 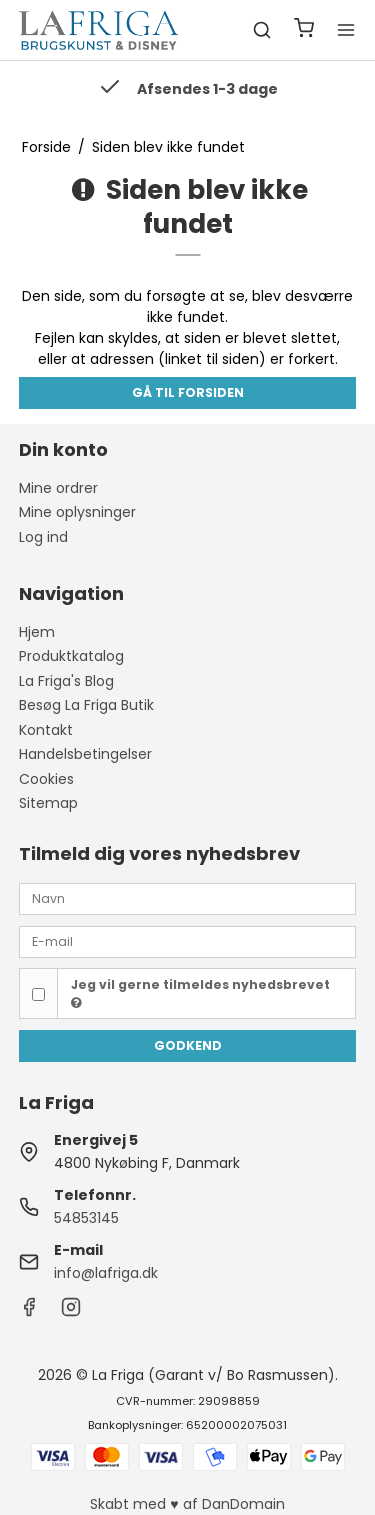 I want to click on Mine ordrer, so click(x=58, y=488).